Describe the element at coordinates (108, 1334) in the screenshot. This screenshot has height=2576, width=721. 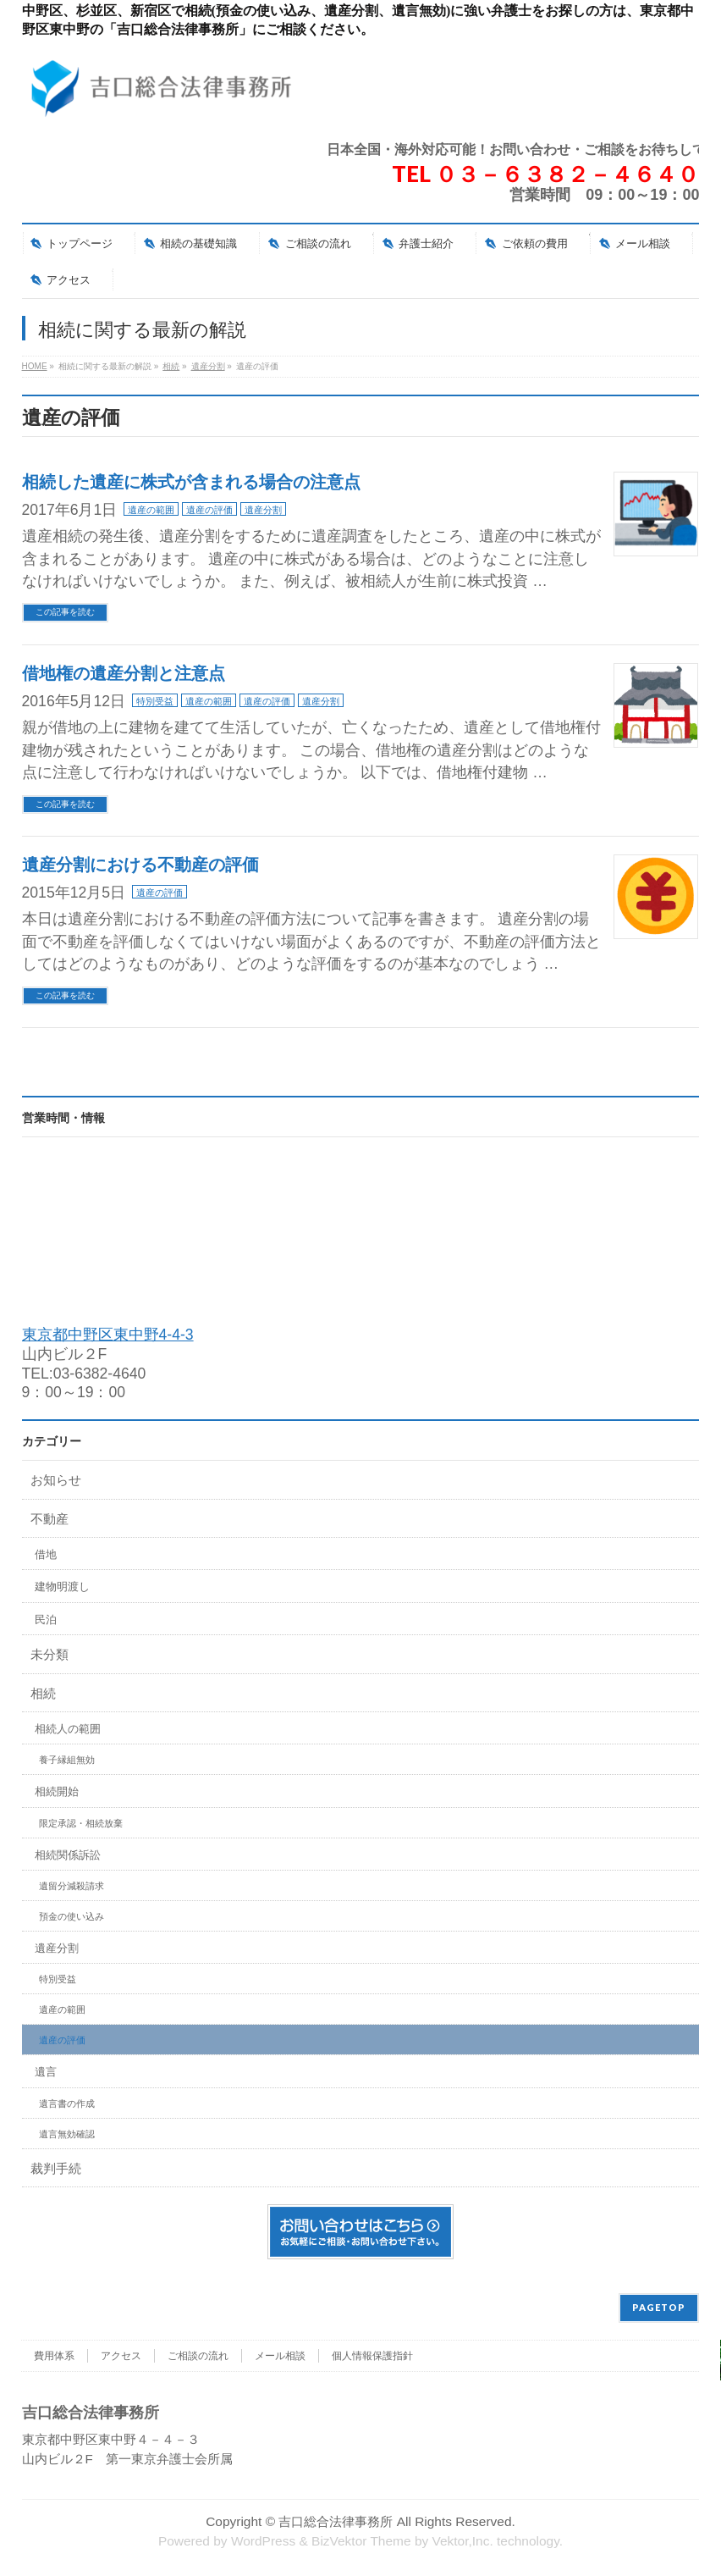
I see `東京都中野区東中野4-4-3` at that location.